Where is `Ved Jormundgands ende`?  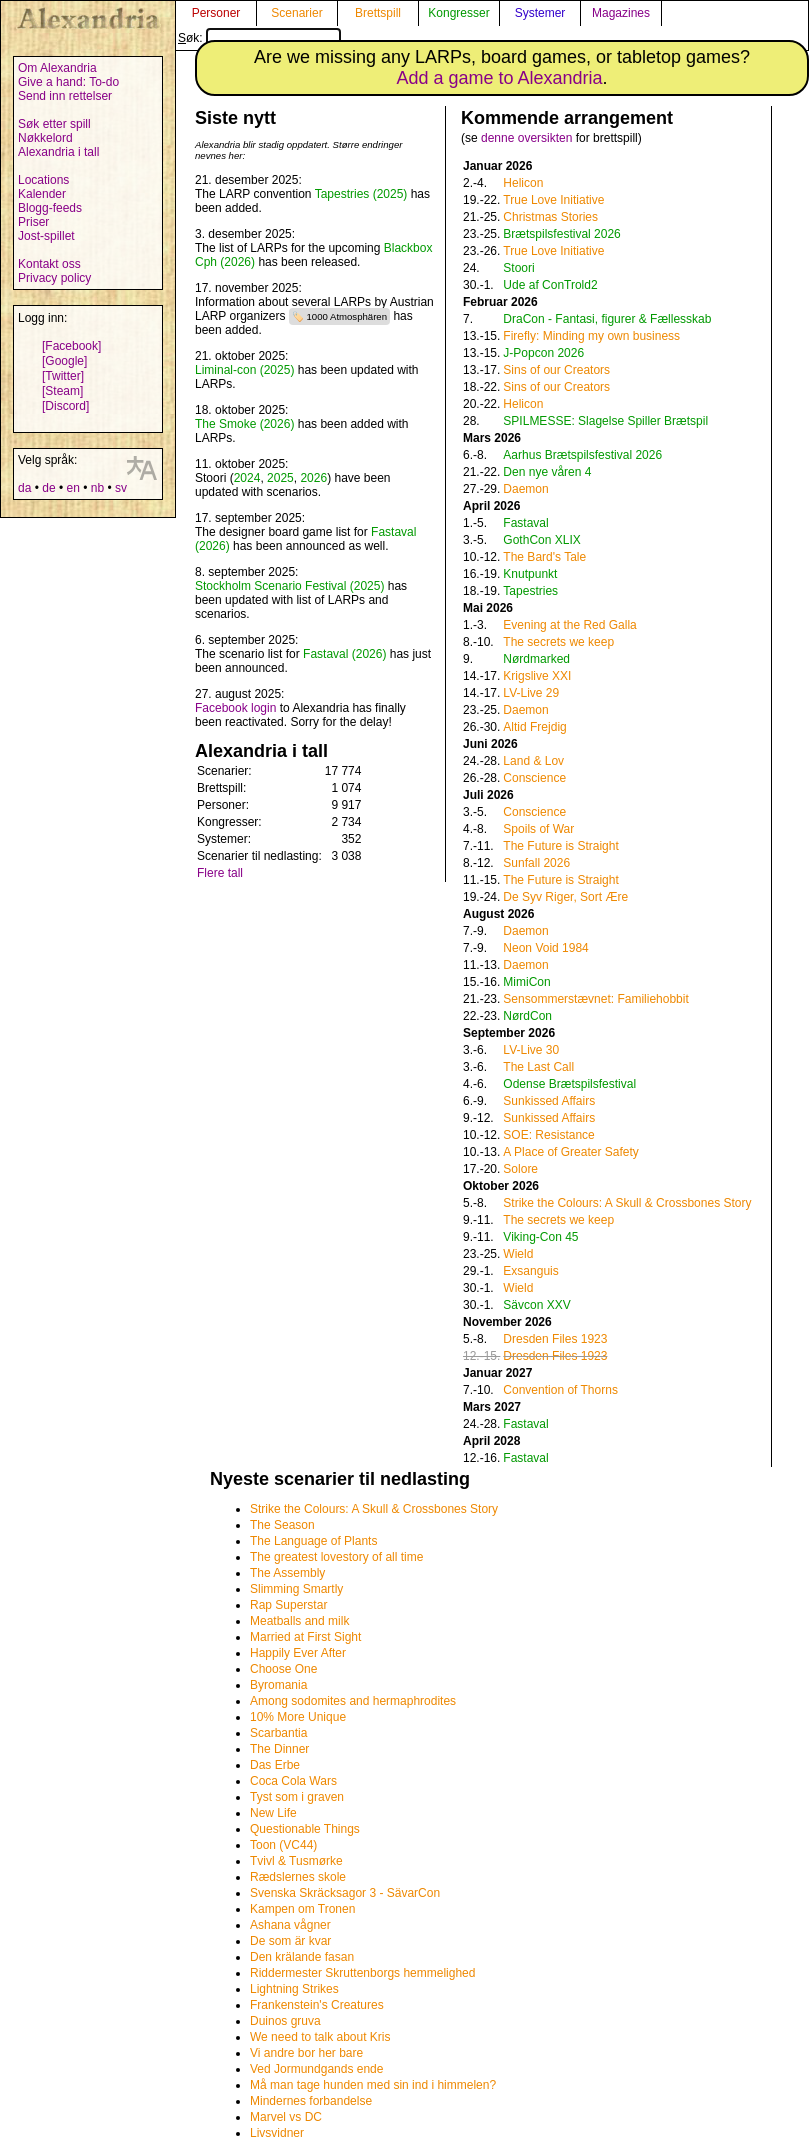
Ved Jormundgands ende is located at coordinates (316, 2069).